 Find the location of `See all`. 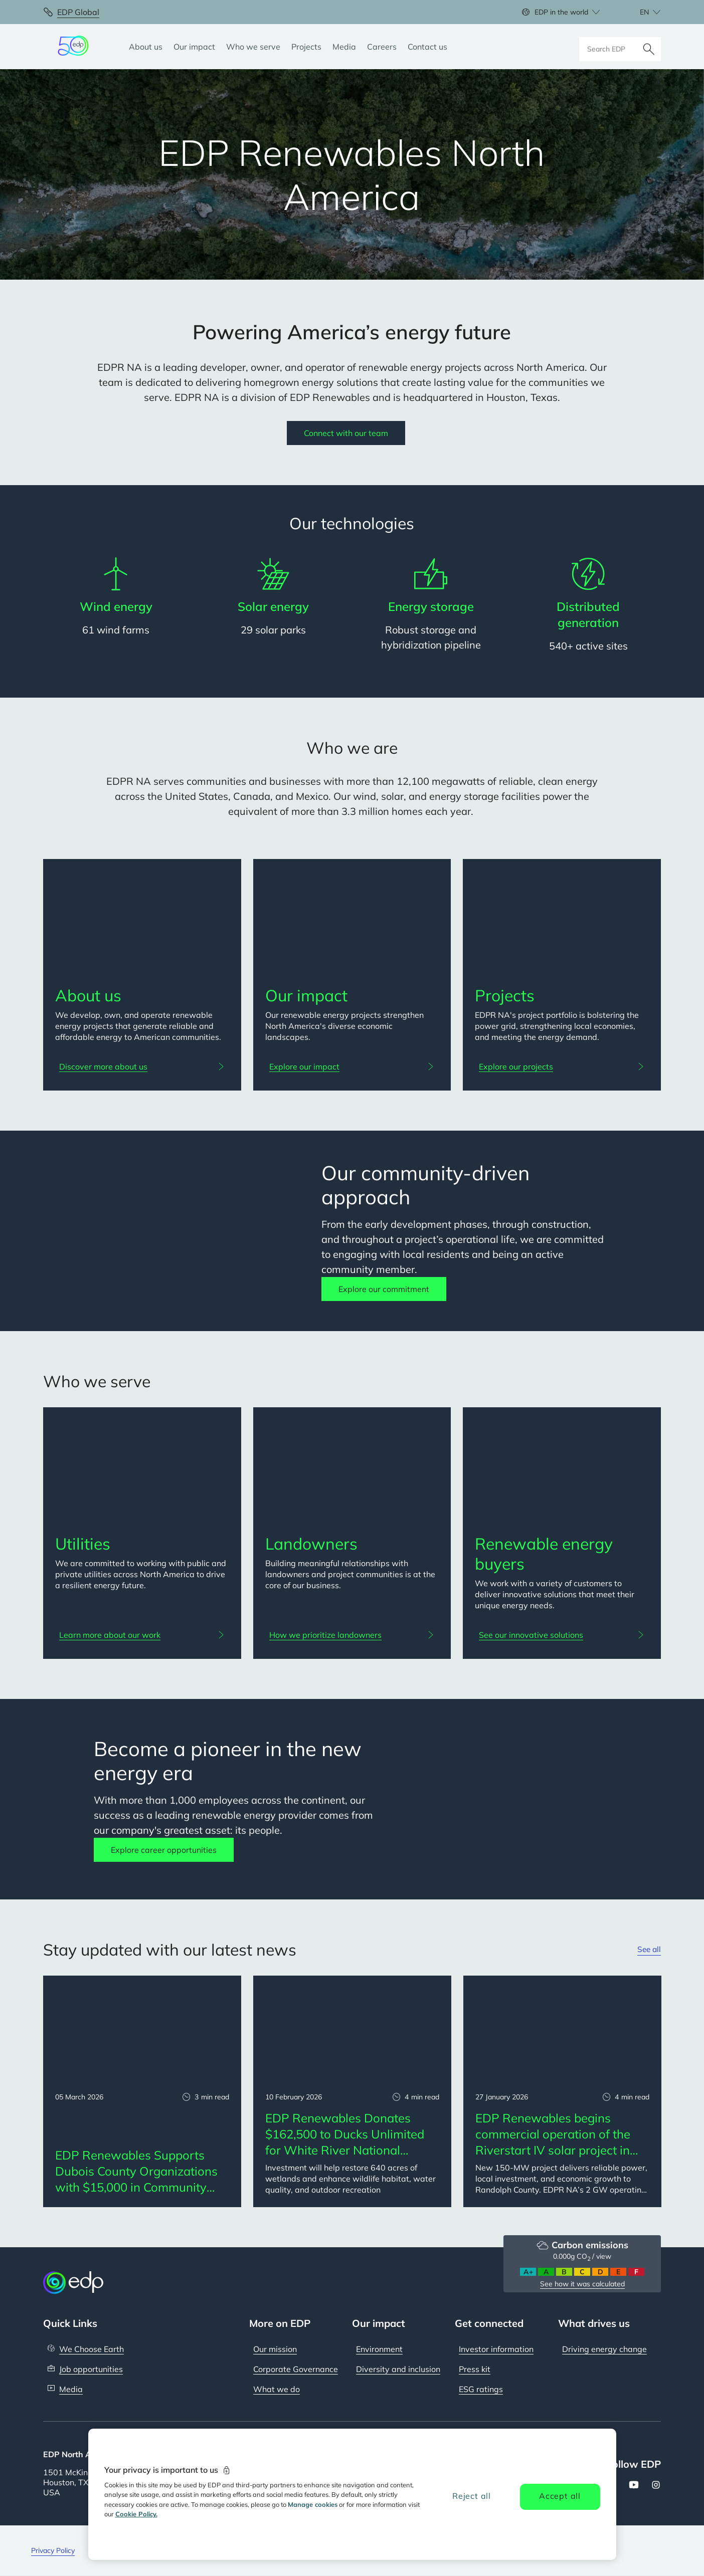

See all is located at coordinates (648, 1950).